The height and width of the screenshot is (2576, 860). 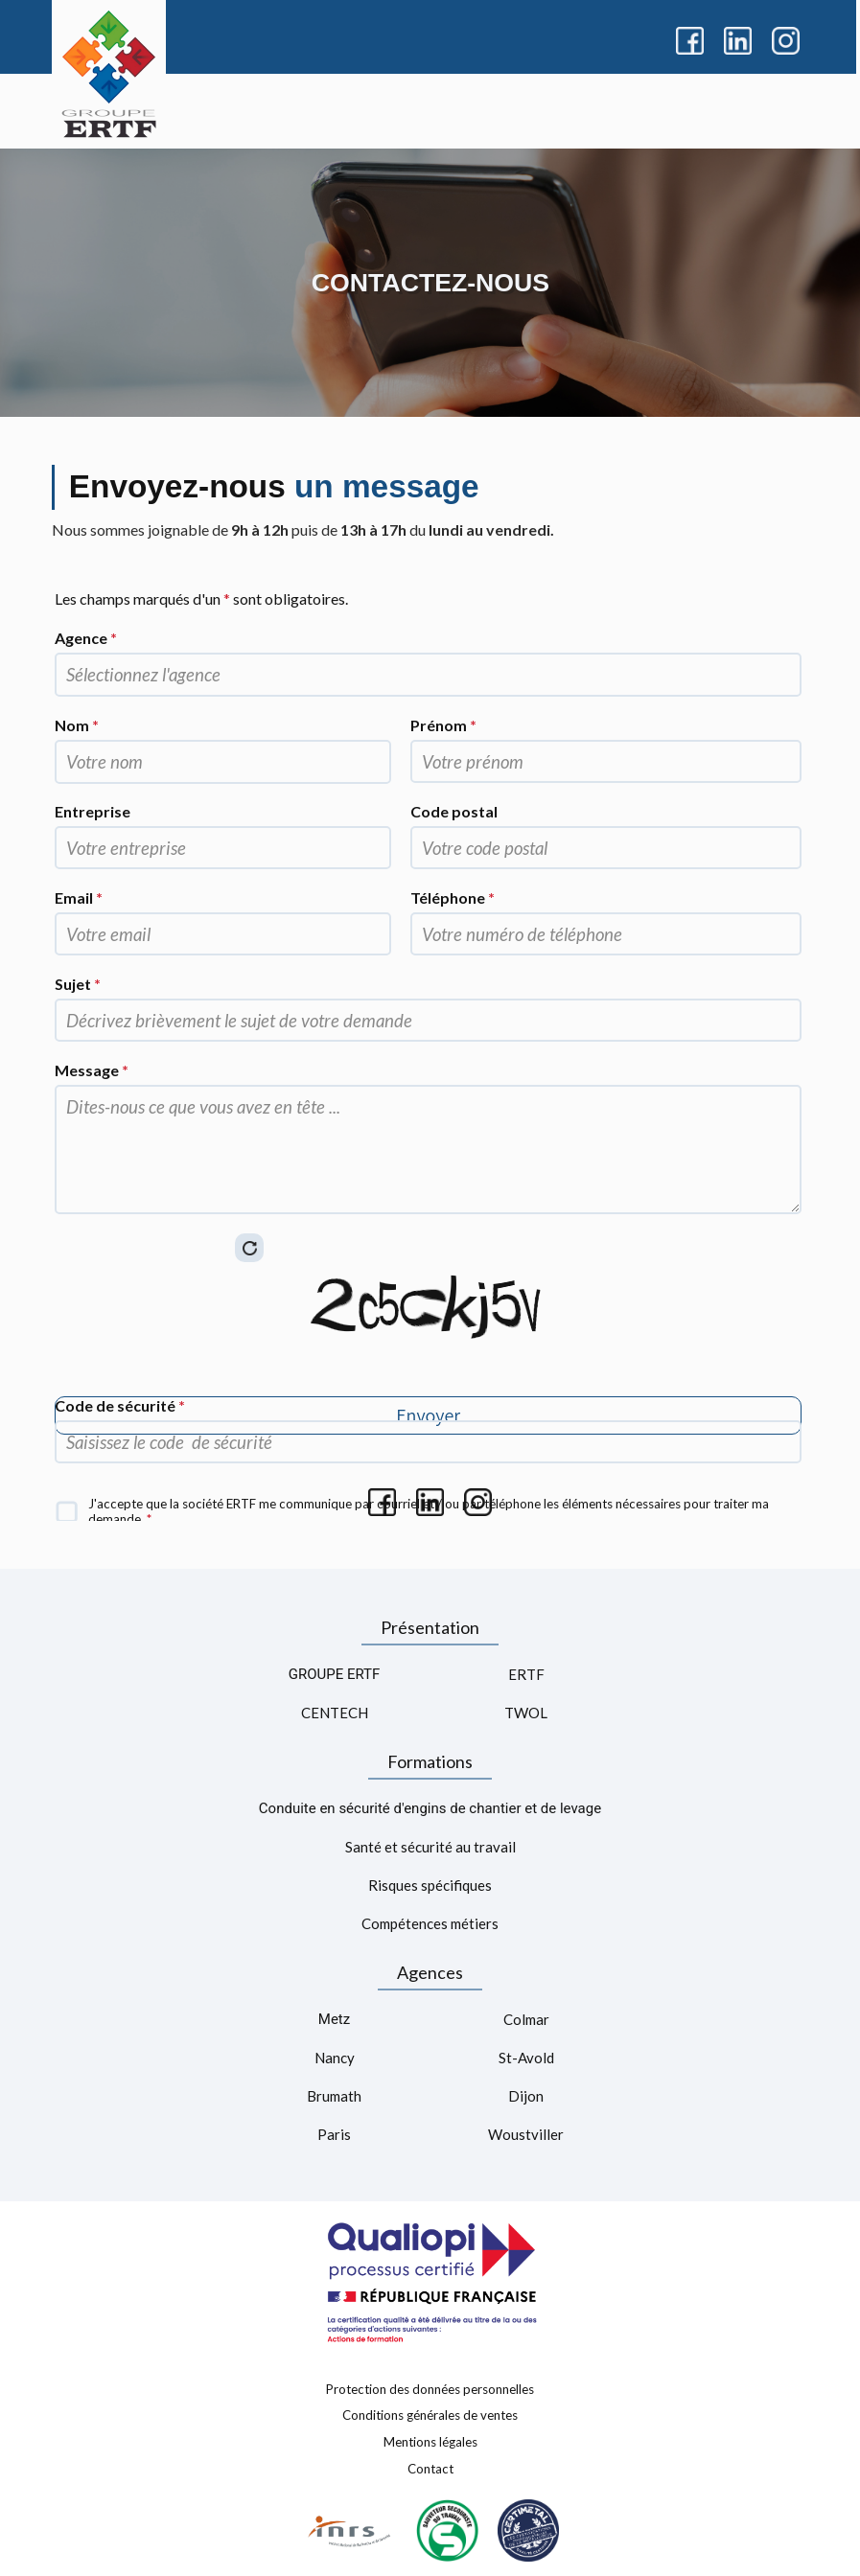 What do you see at coordinates (79, 897) in the screenshot?
I see `Email` at bounding box center [79, 897].